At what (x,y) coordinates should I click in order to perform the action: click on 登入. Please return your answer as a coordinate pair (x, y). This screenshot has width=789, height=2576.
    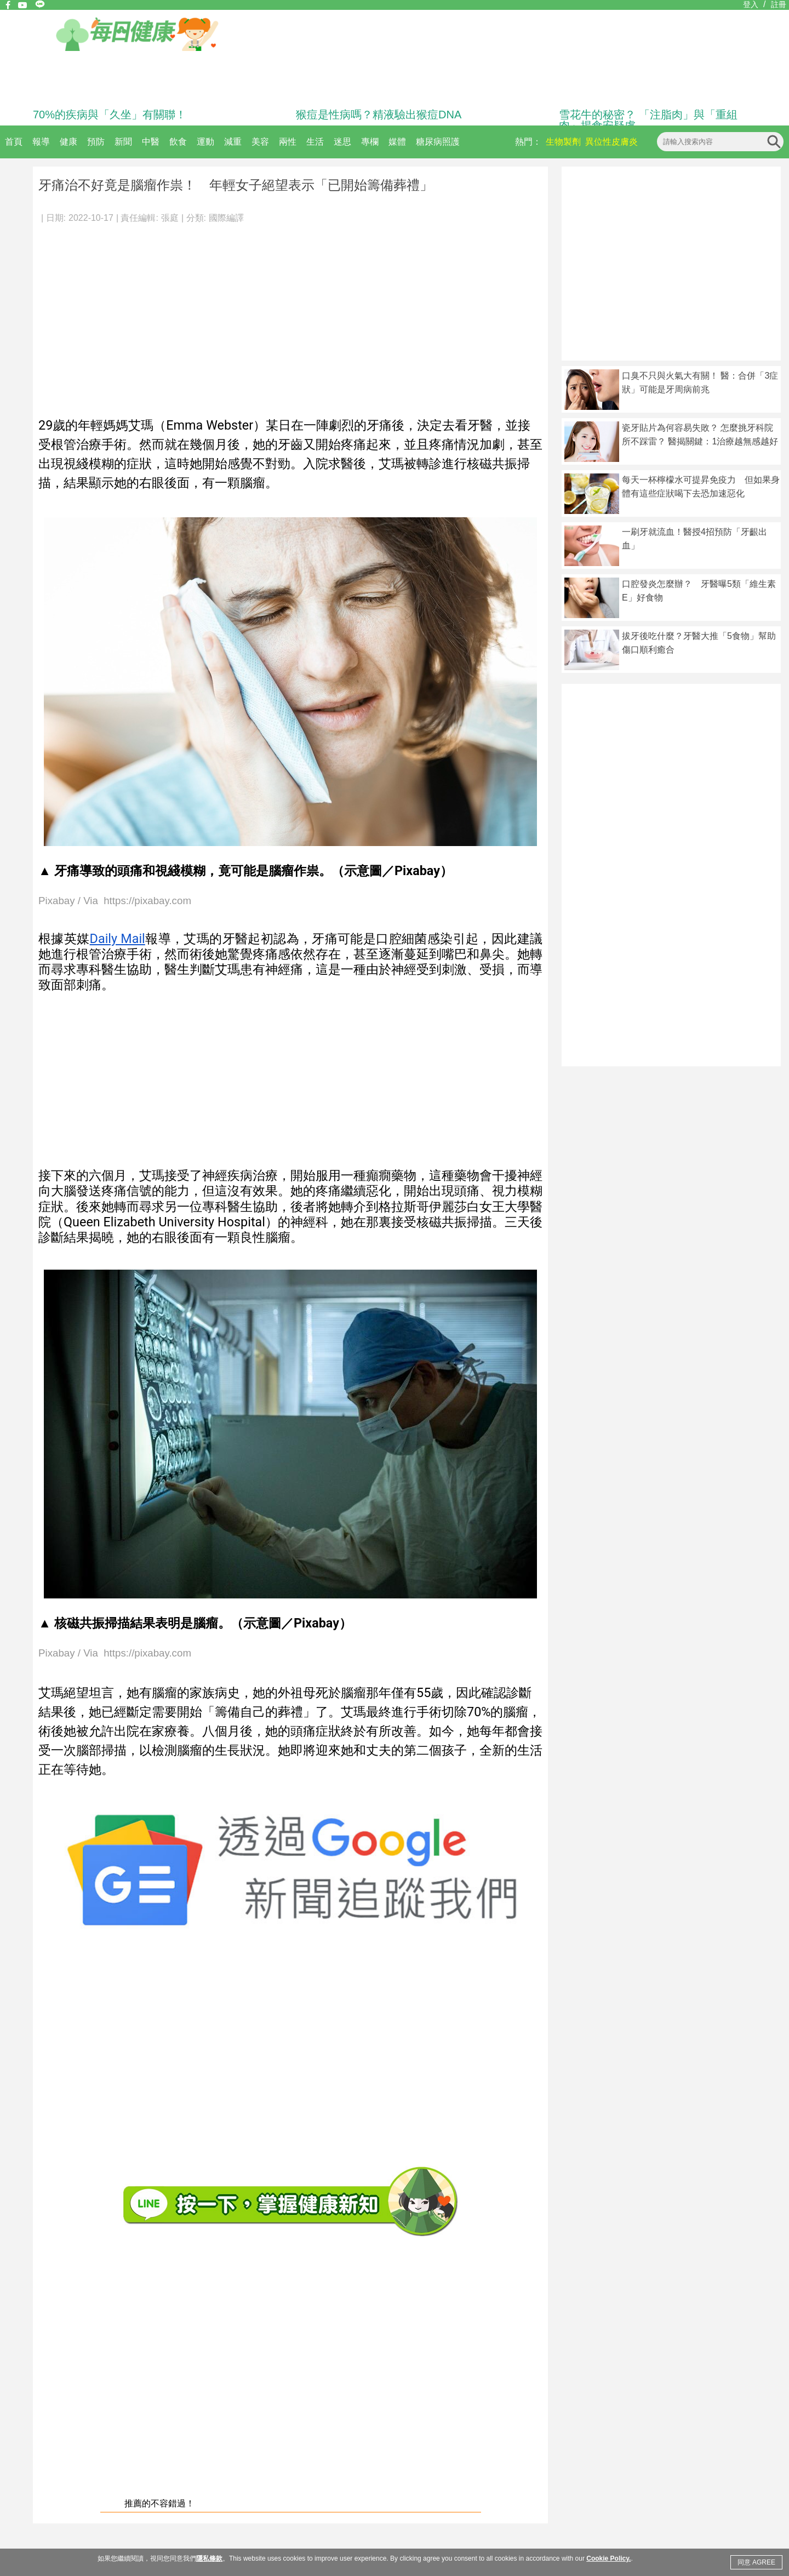
    Looking at the image, I should click on (750, 4).